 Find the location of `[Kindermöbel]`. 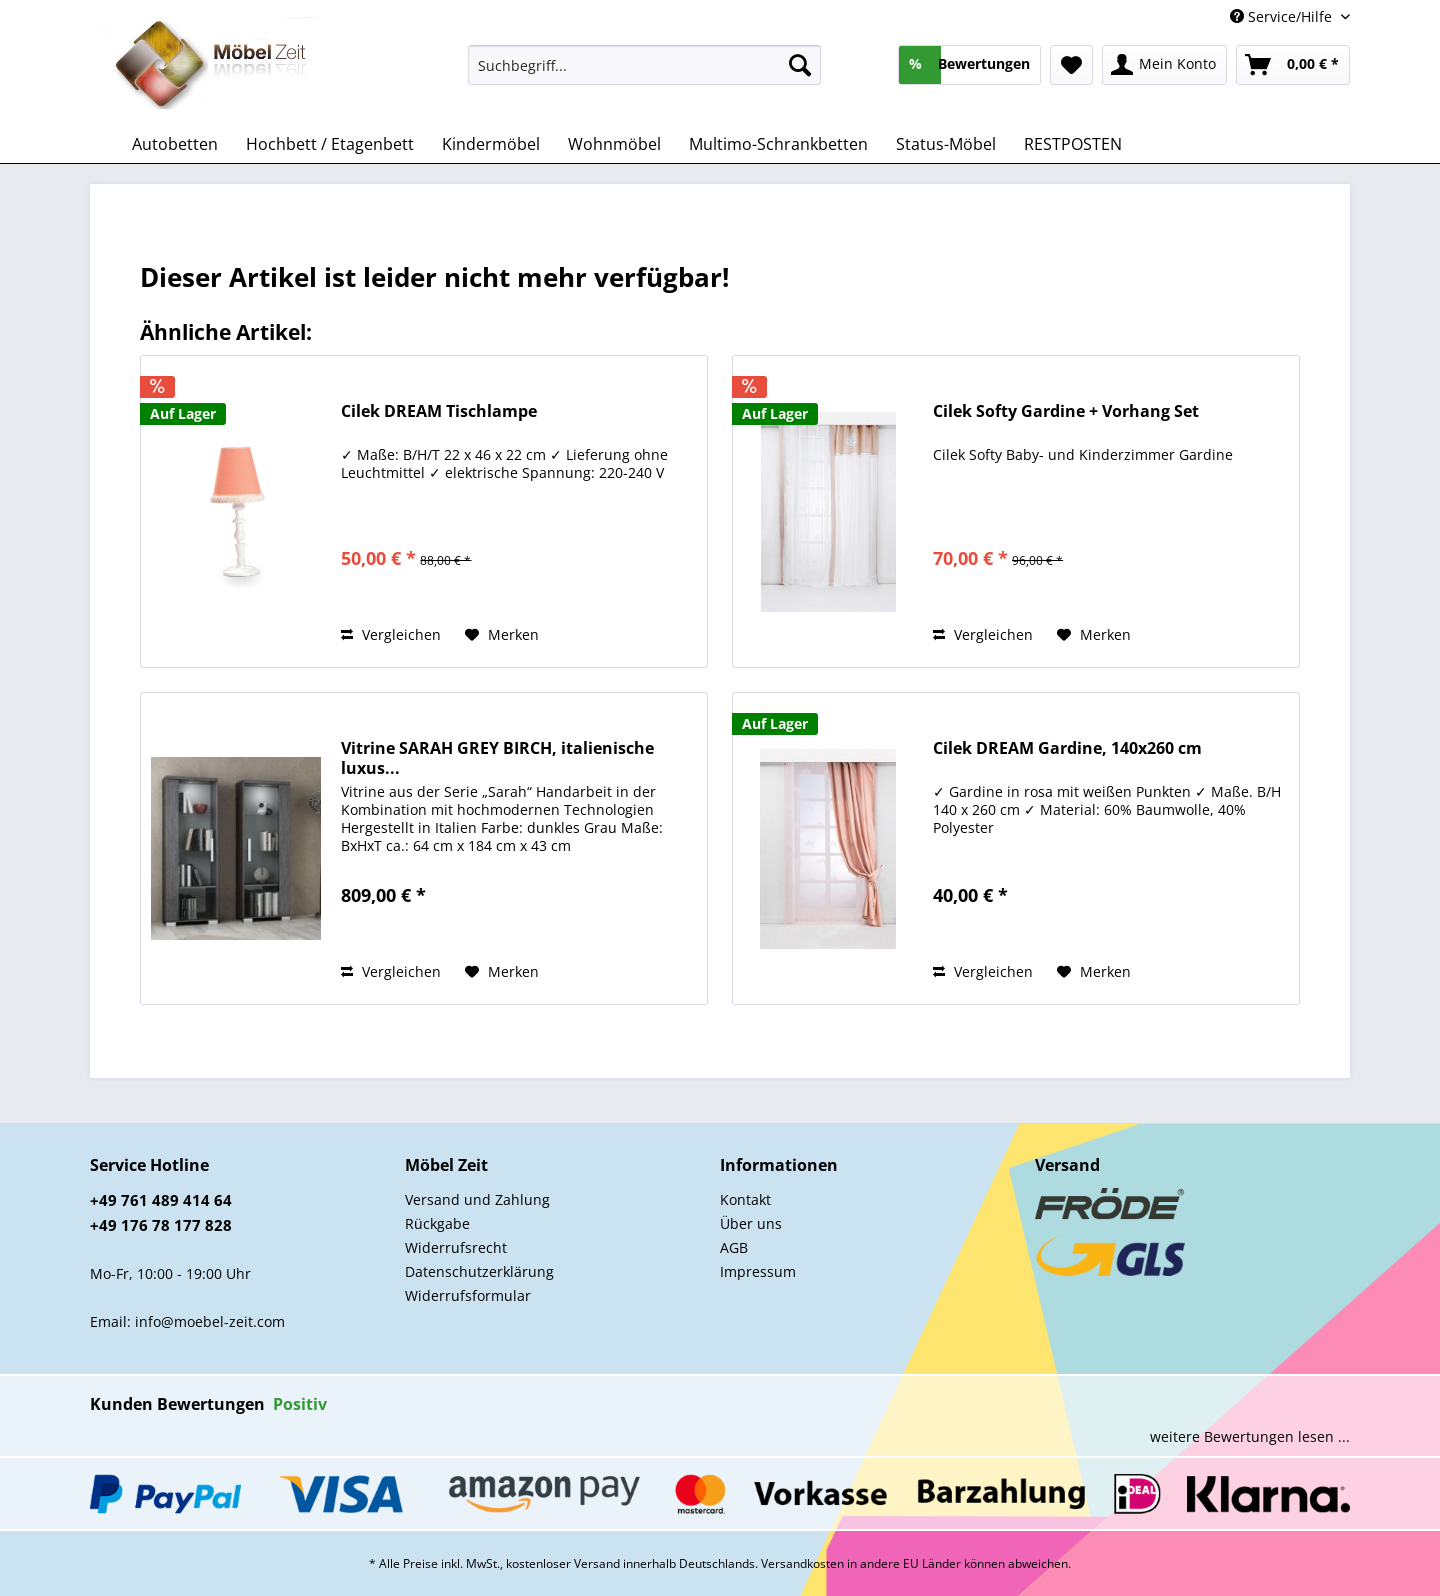

[Kindermöbel] is located at coordinates (491, 144).